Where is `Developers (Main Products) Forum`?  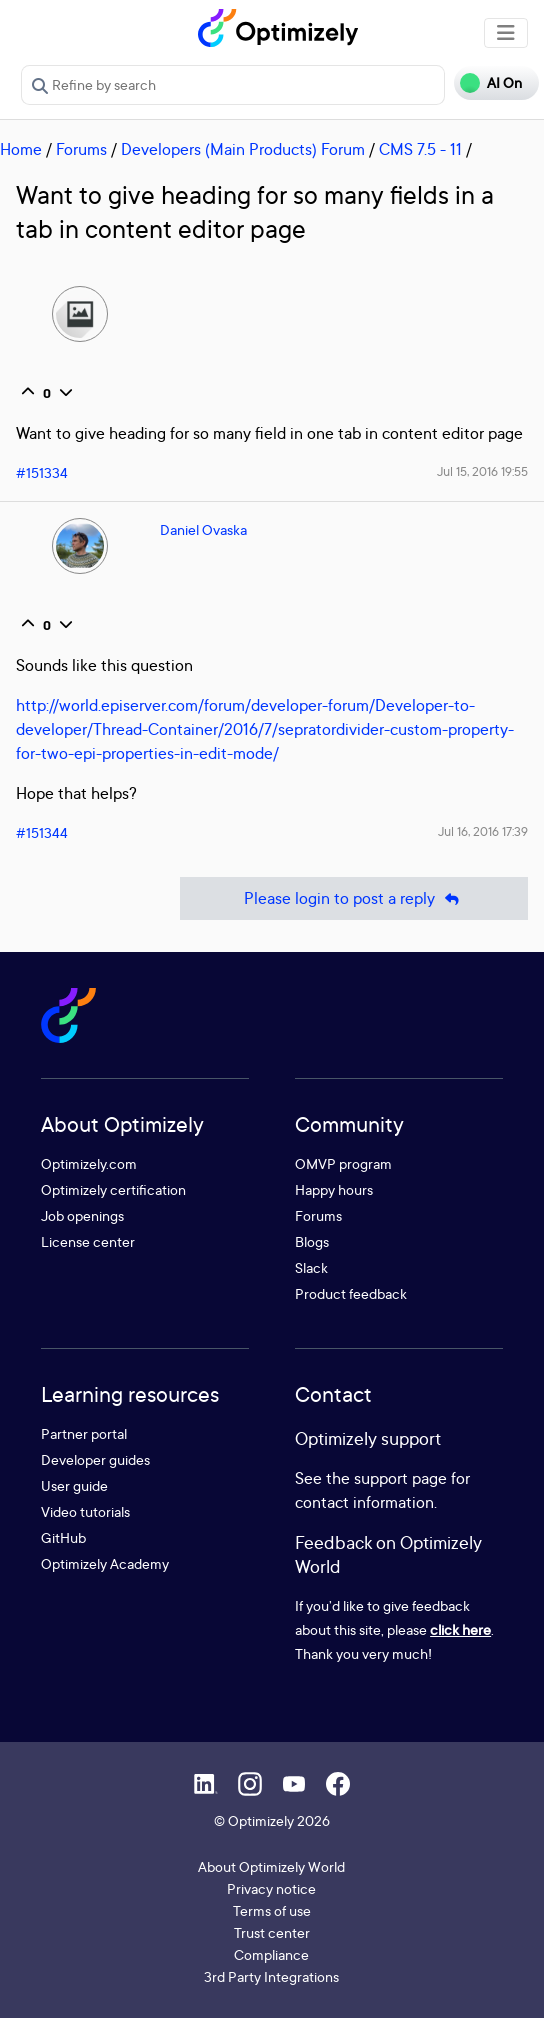 Developers (Main Products) Forum is located at coordinates (243, 149).